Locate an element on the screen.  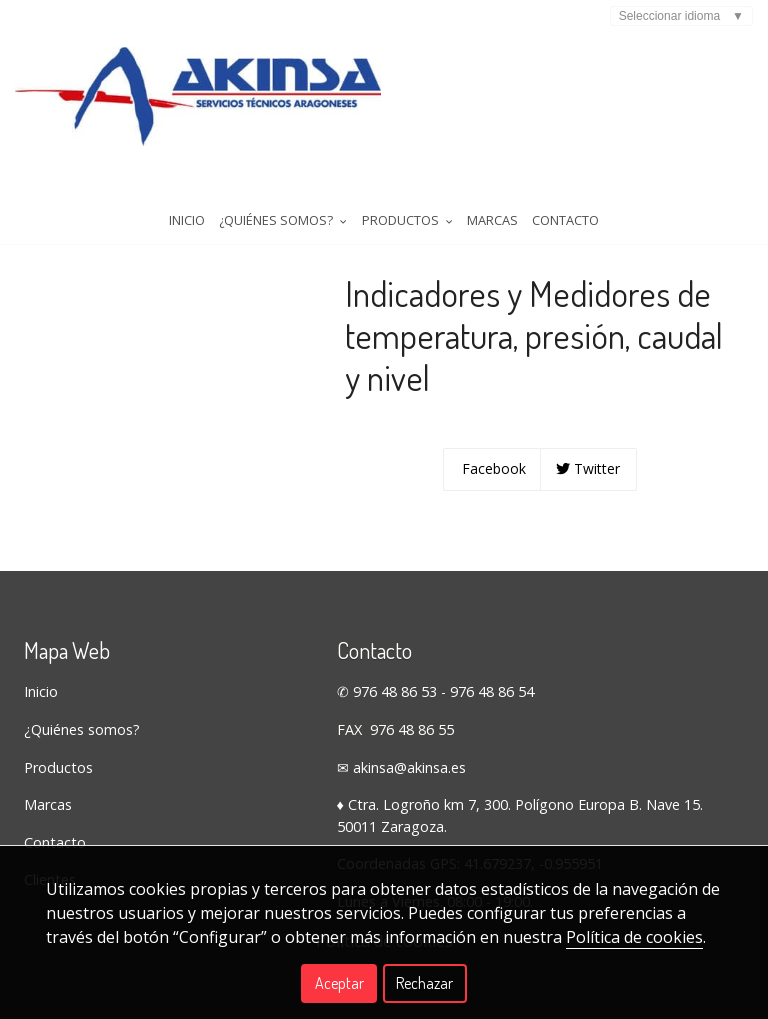
Twitter is located at coordinates (588, 504).